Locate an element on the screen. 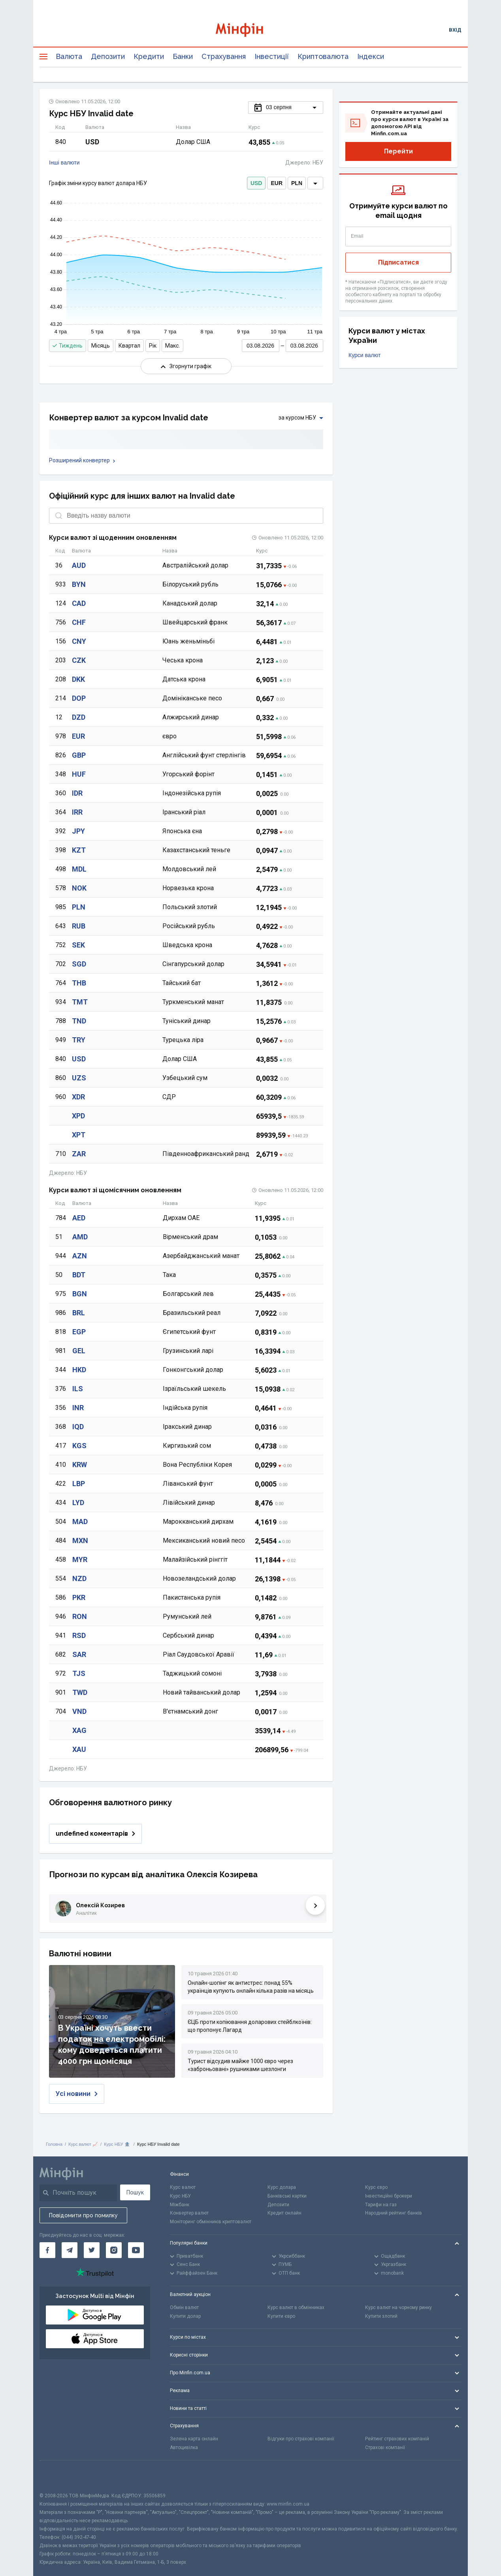 This screenshot has width=501, height=2576. Купити злотий is located at coordinates (381, 2316).